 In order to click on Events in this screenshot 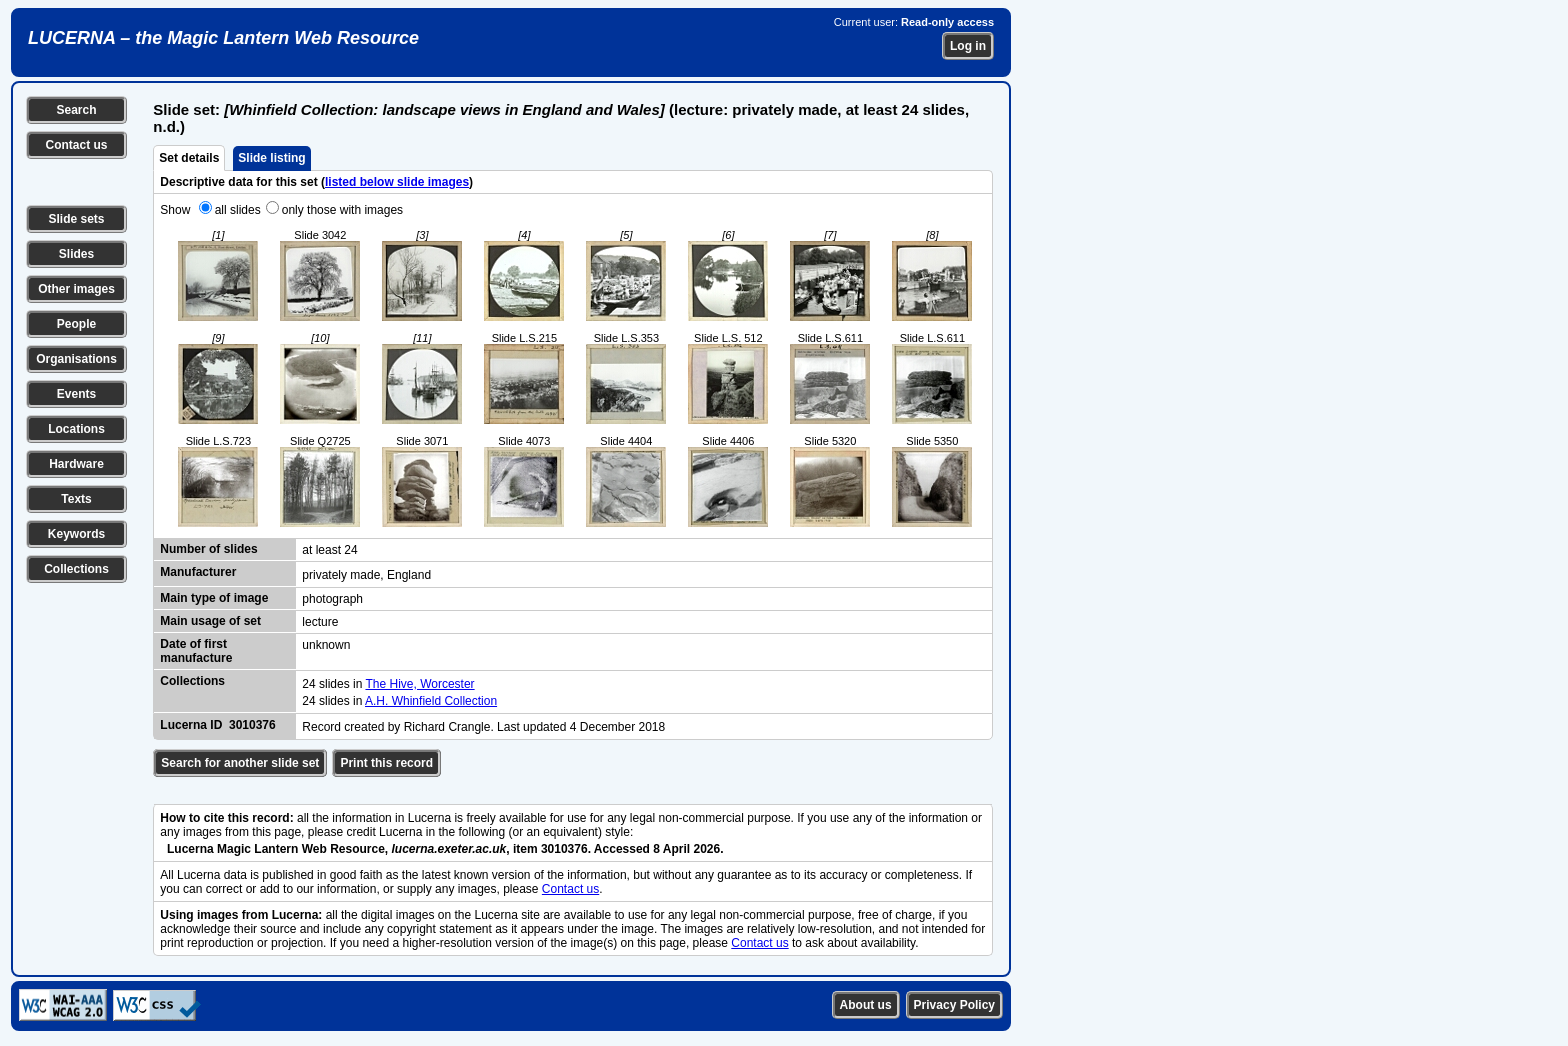, I will do `click(76, 394)`.